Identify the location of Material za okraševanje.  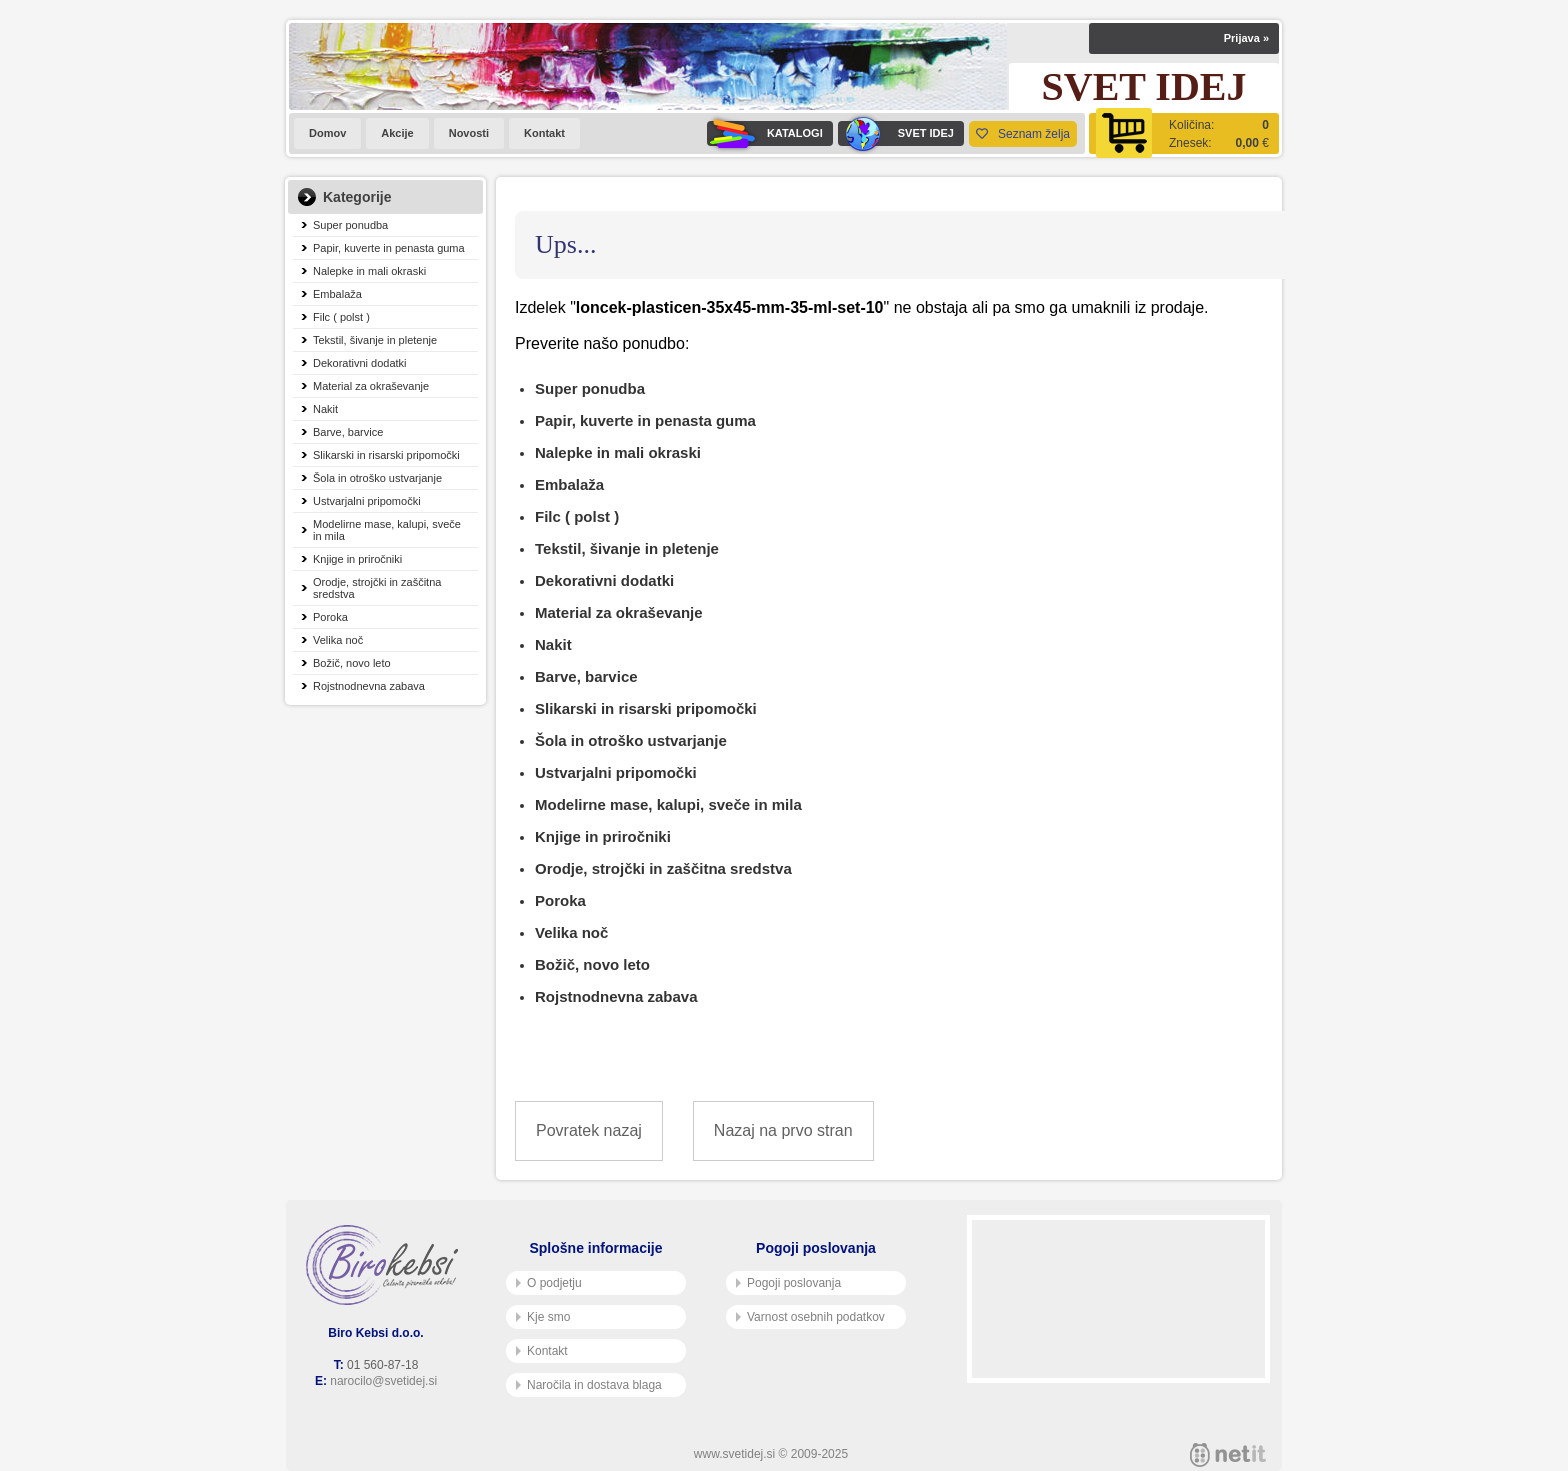
(371, 386).